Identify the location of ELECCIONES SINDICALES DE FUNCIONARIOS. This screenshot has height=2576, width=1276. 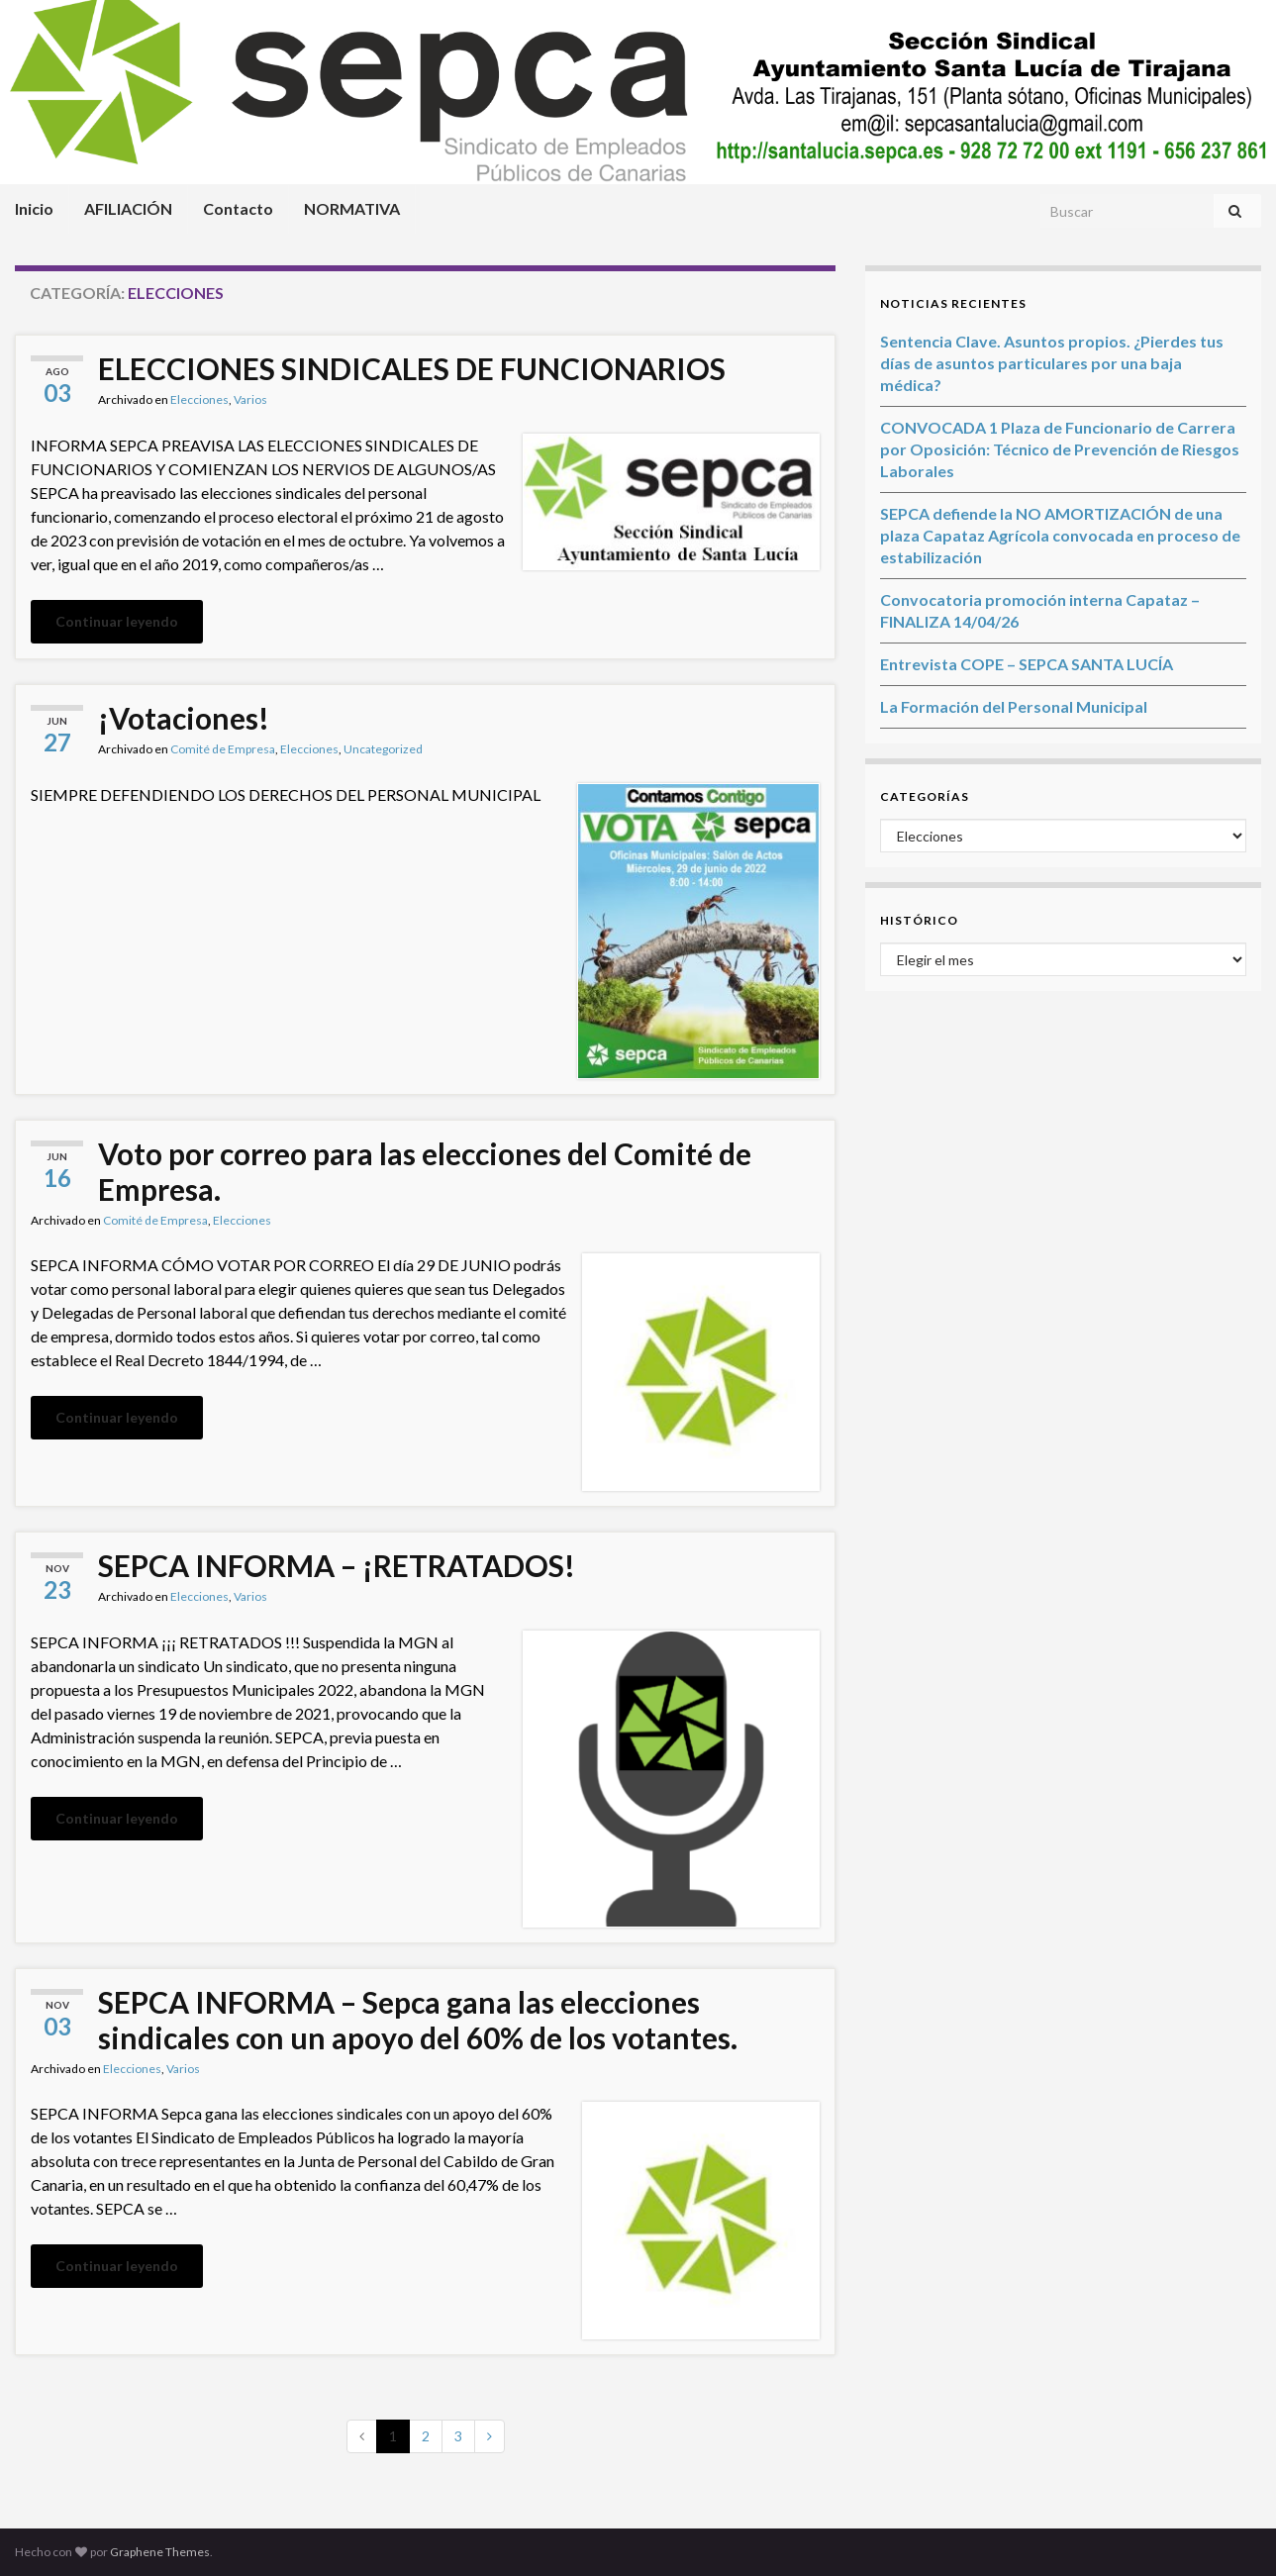
(412, 368).